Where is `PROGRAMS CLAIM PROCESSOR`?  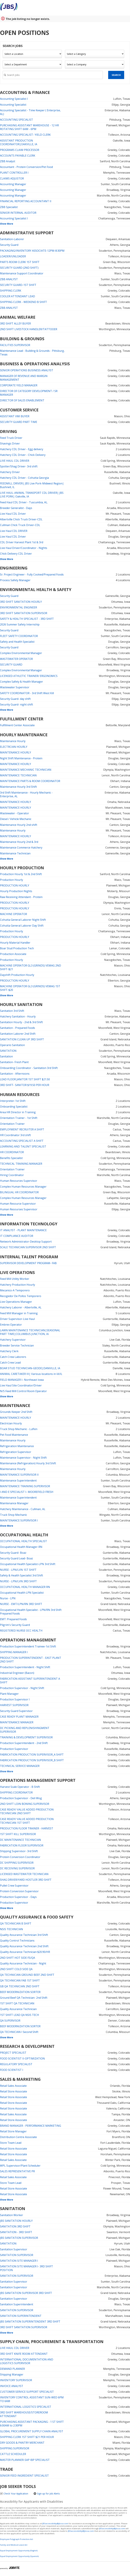 PROGRAMS CLAIM PROCESSOR is located at coordinates (19, 150).